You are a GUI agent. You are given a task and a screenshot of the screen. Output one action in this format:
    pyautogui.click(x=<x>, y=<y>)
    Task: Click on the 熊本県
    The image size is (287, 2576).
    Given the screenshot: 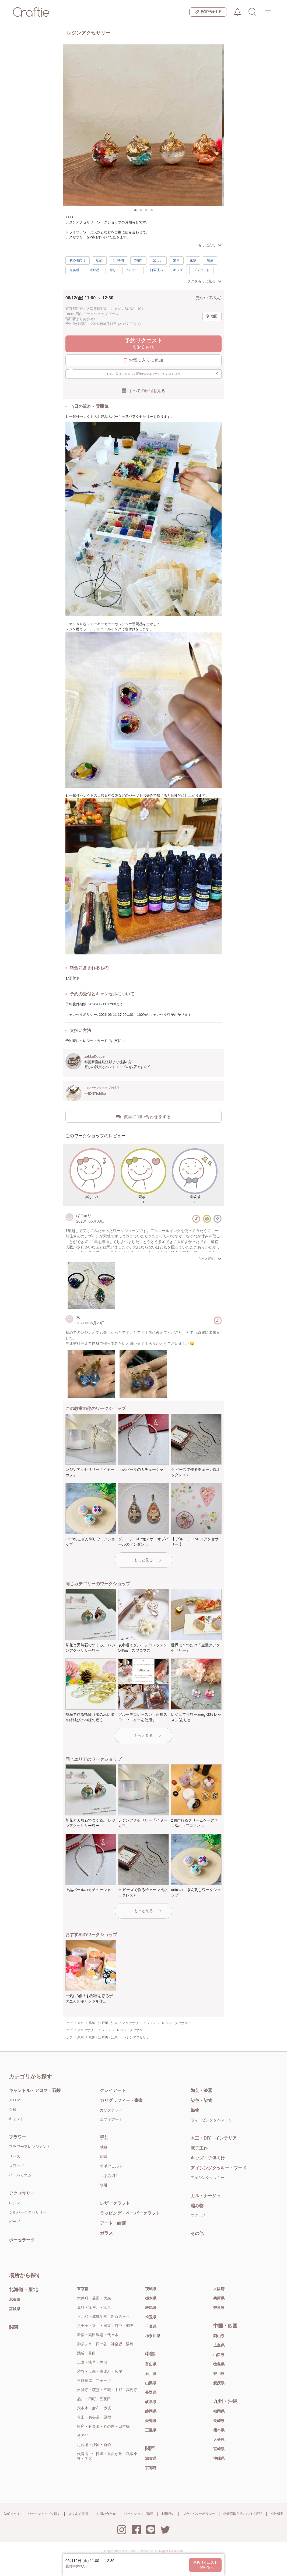 What is the action you would take?
    pyautogui.click(x=219, y=2430)
    